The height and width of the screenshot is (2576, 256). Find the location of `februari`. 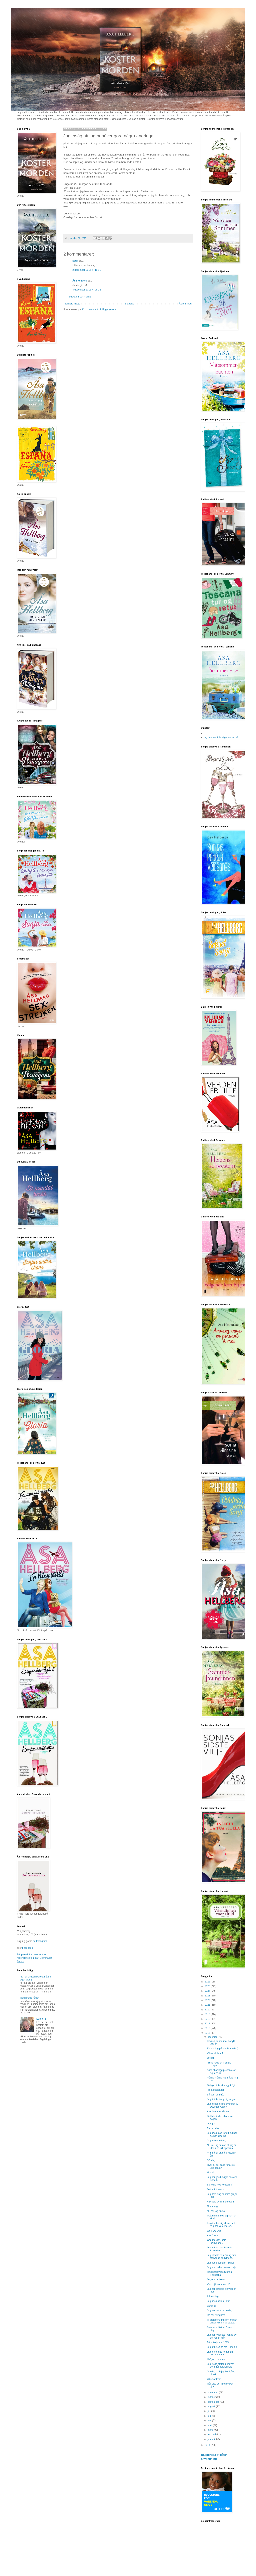

februari is located at coordinates (212, 2434).